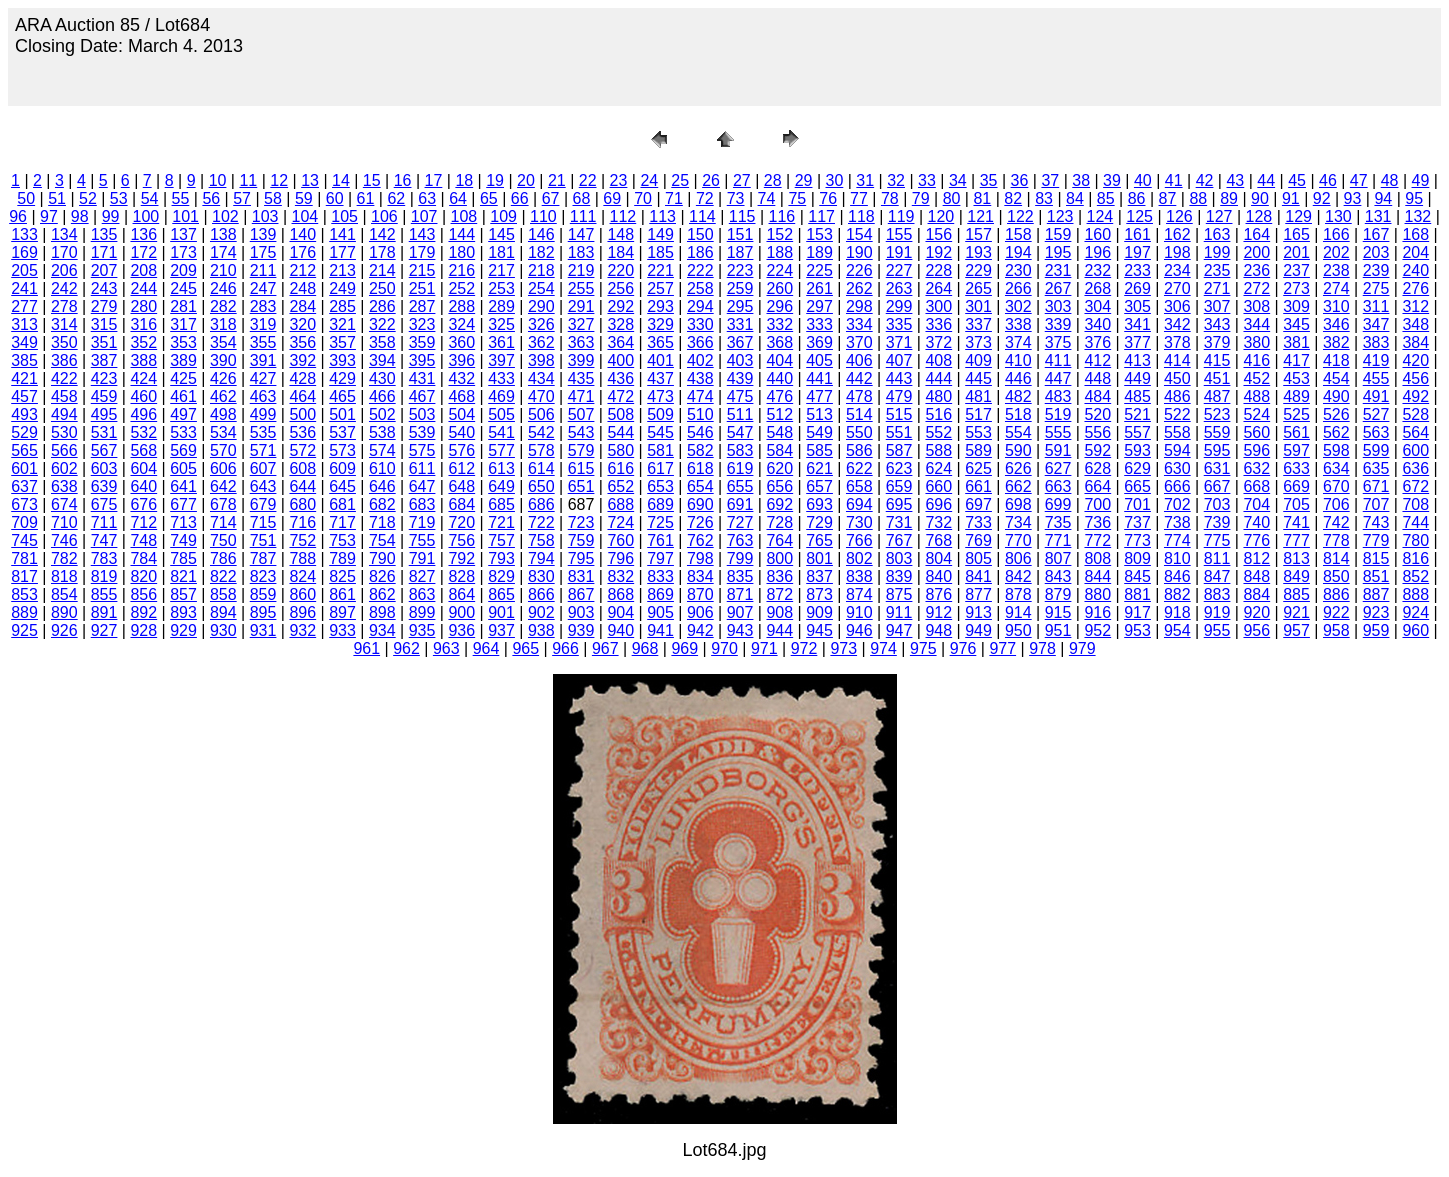 Image resolution: width=1449 pixels, height=1177 pixels. What do you see at coordinates (1256, 504) in the screenshot?
I see `704` at bounding box center [1256, 504].